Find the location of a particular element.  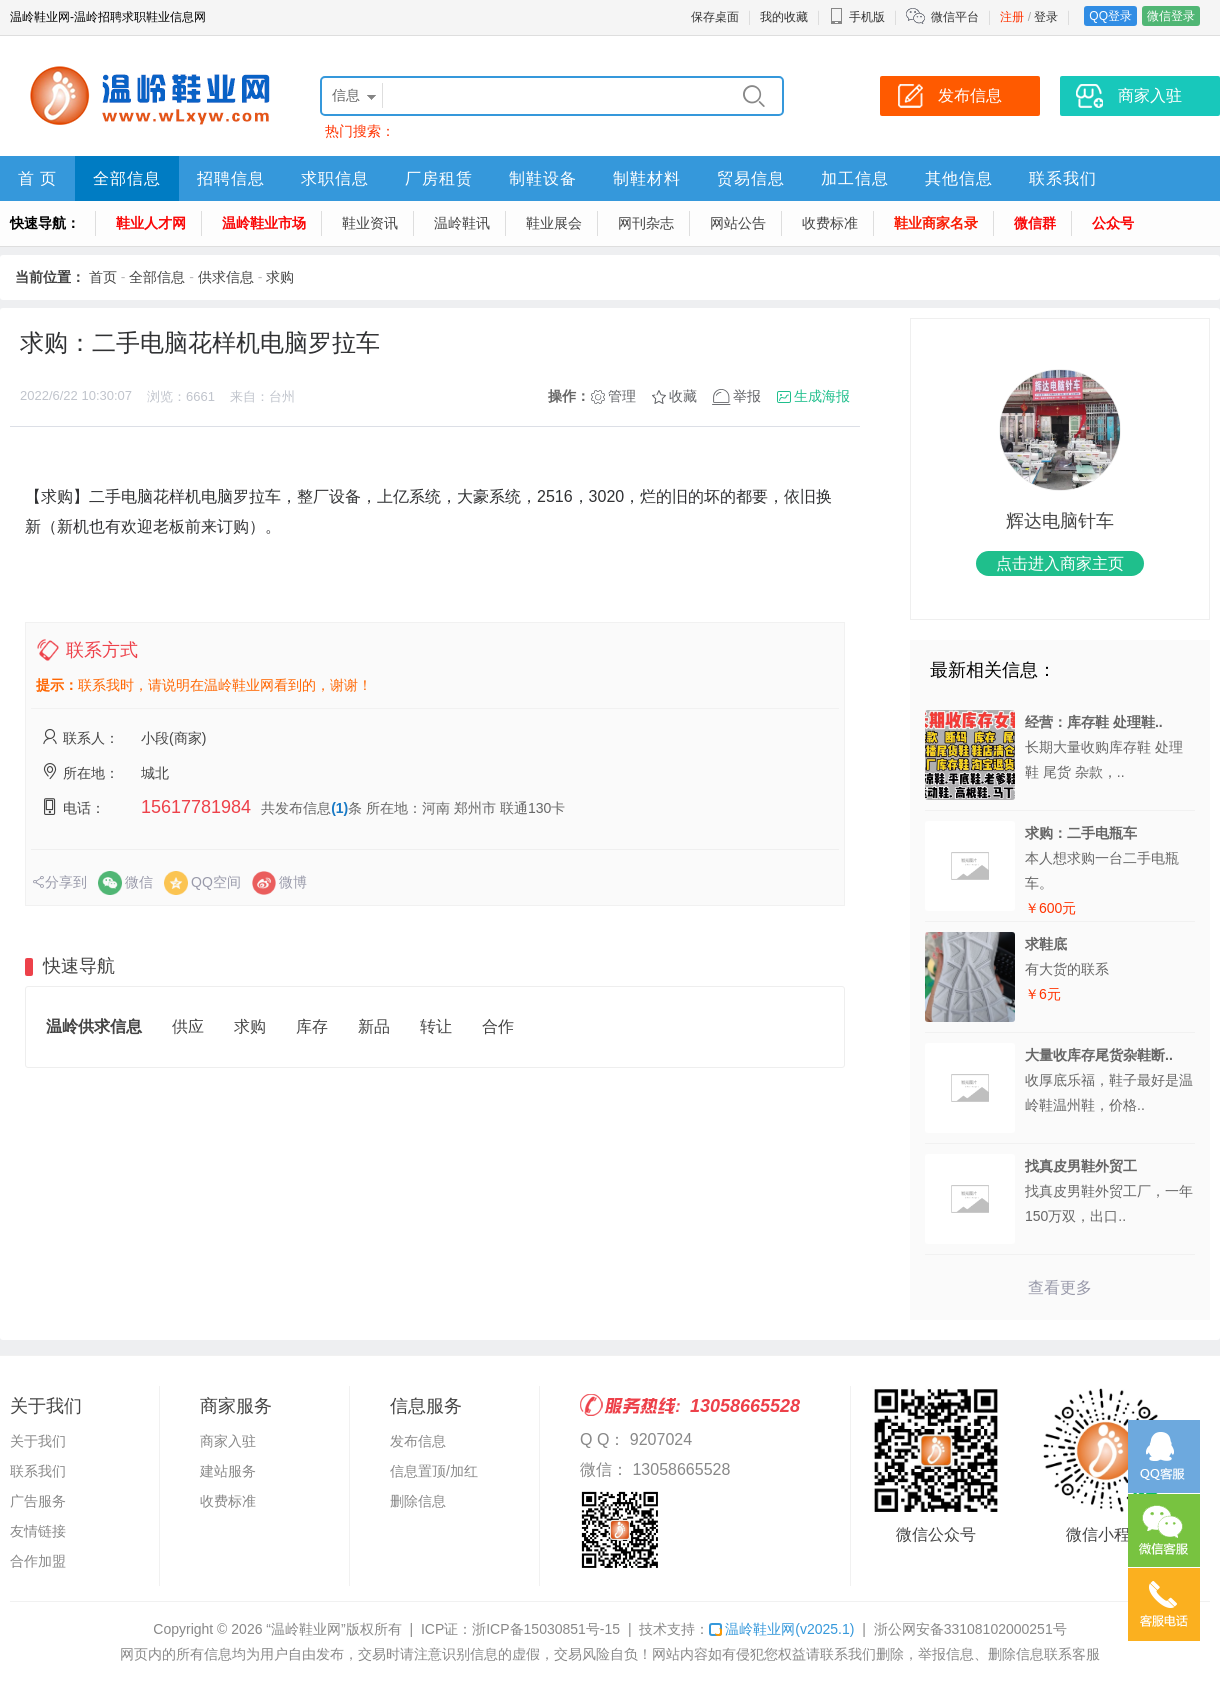

举报 is located at coordinates (747, 396).